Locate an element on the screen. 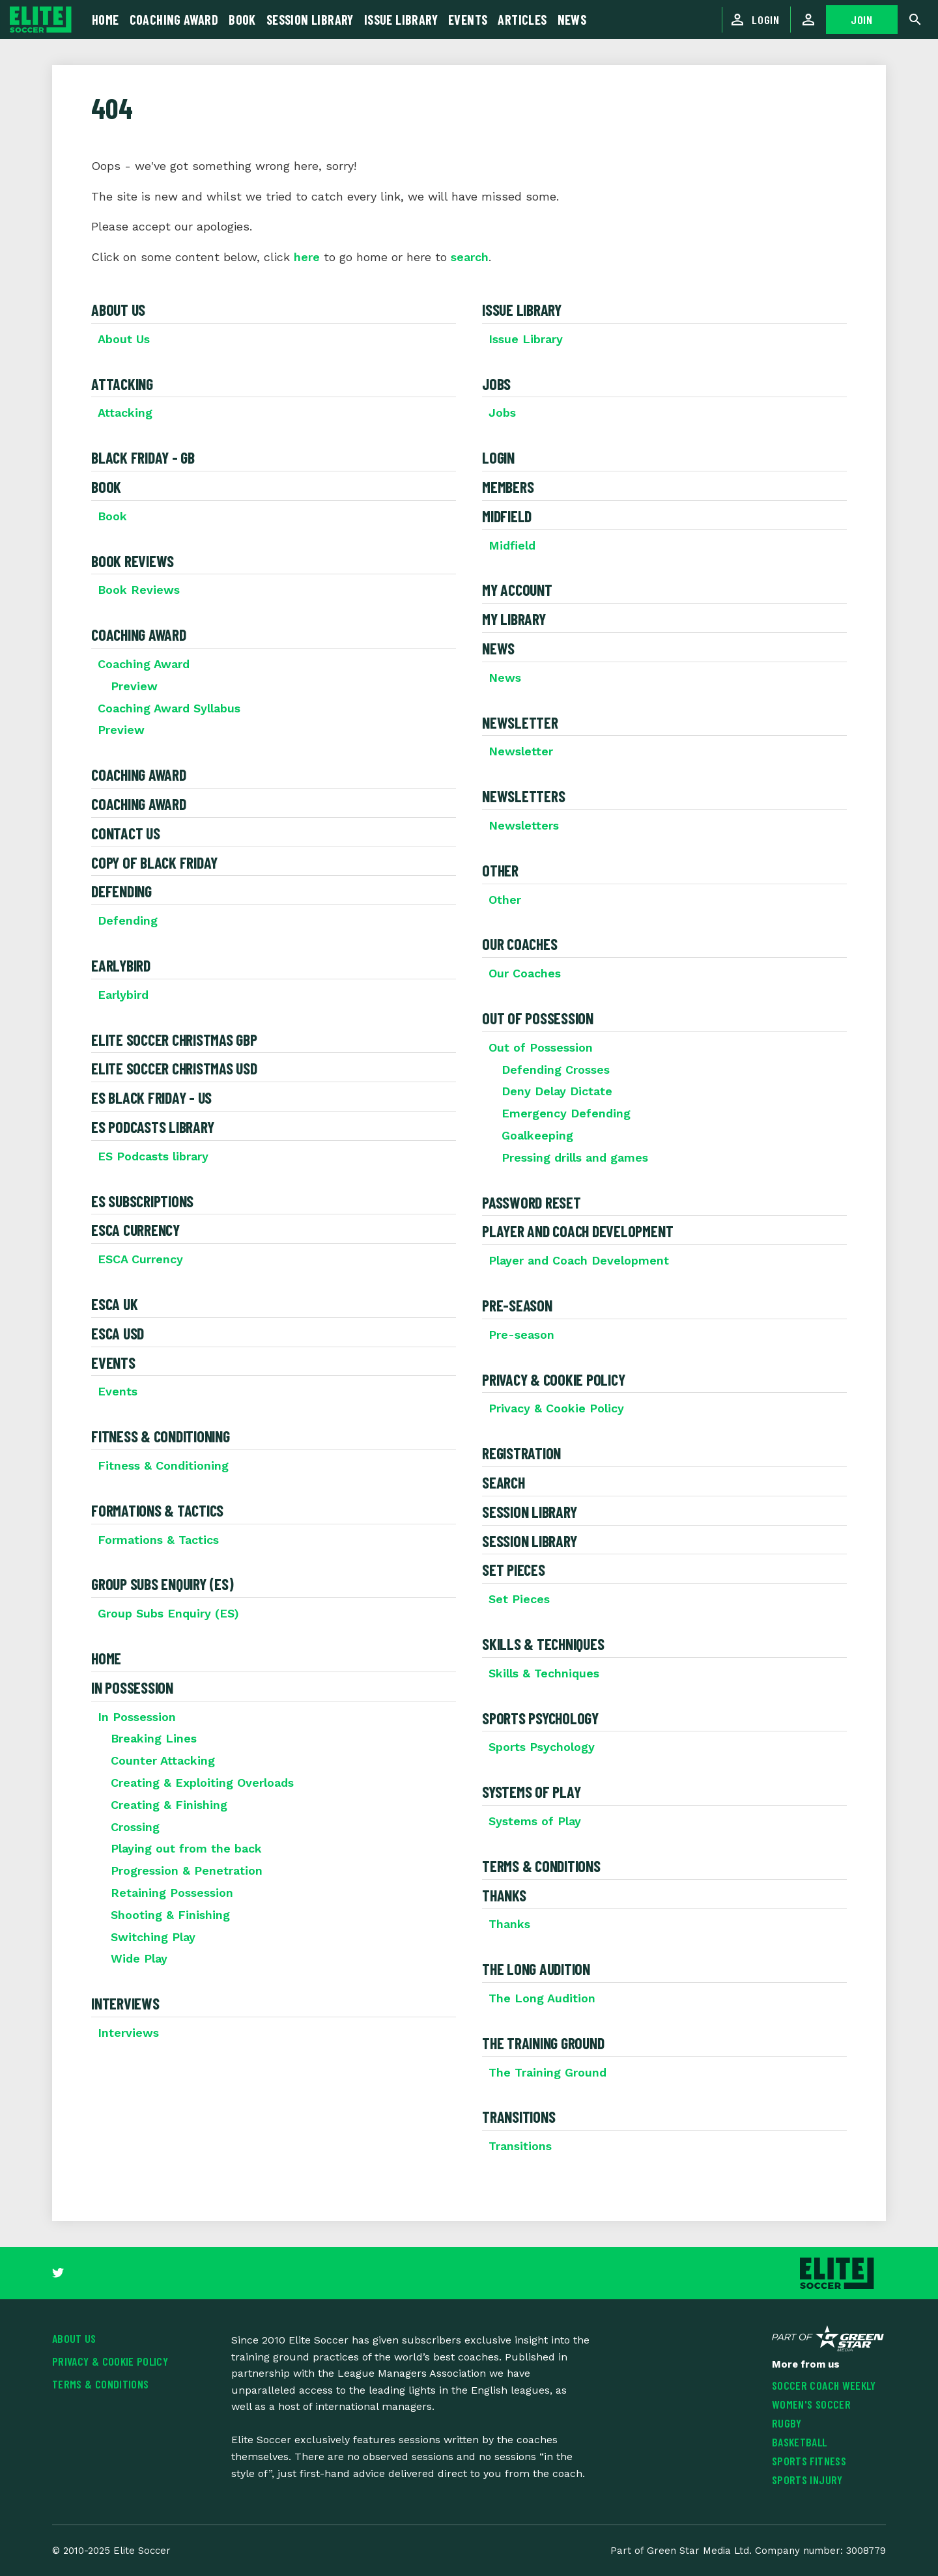 The height and width of the screenshot is (2576, 938). Elite Soccer Christmas GBP is located at coordinates (174, 1039).